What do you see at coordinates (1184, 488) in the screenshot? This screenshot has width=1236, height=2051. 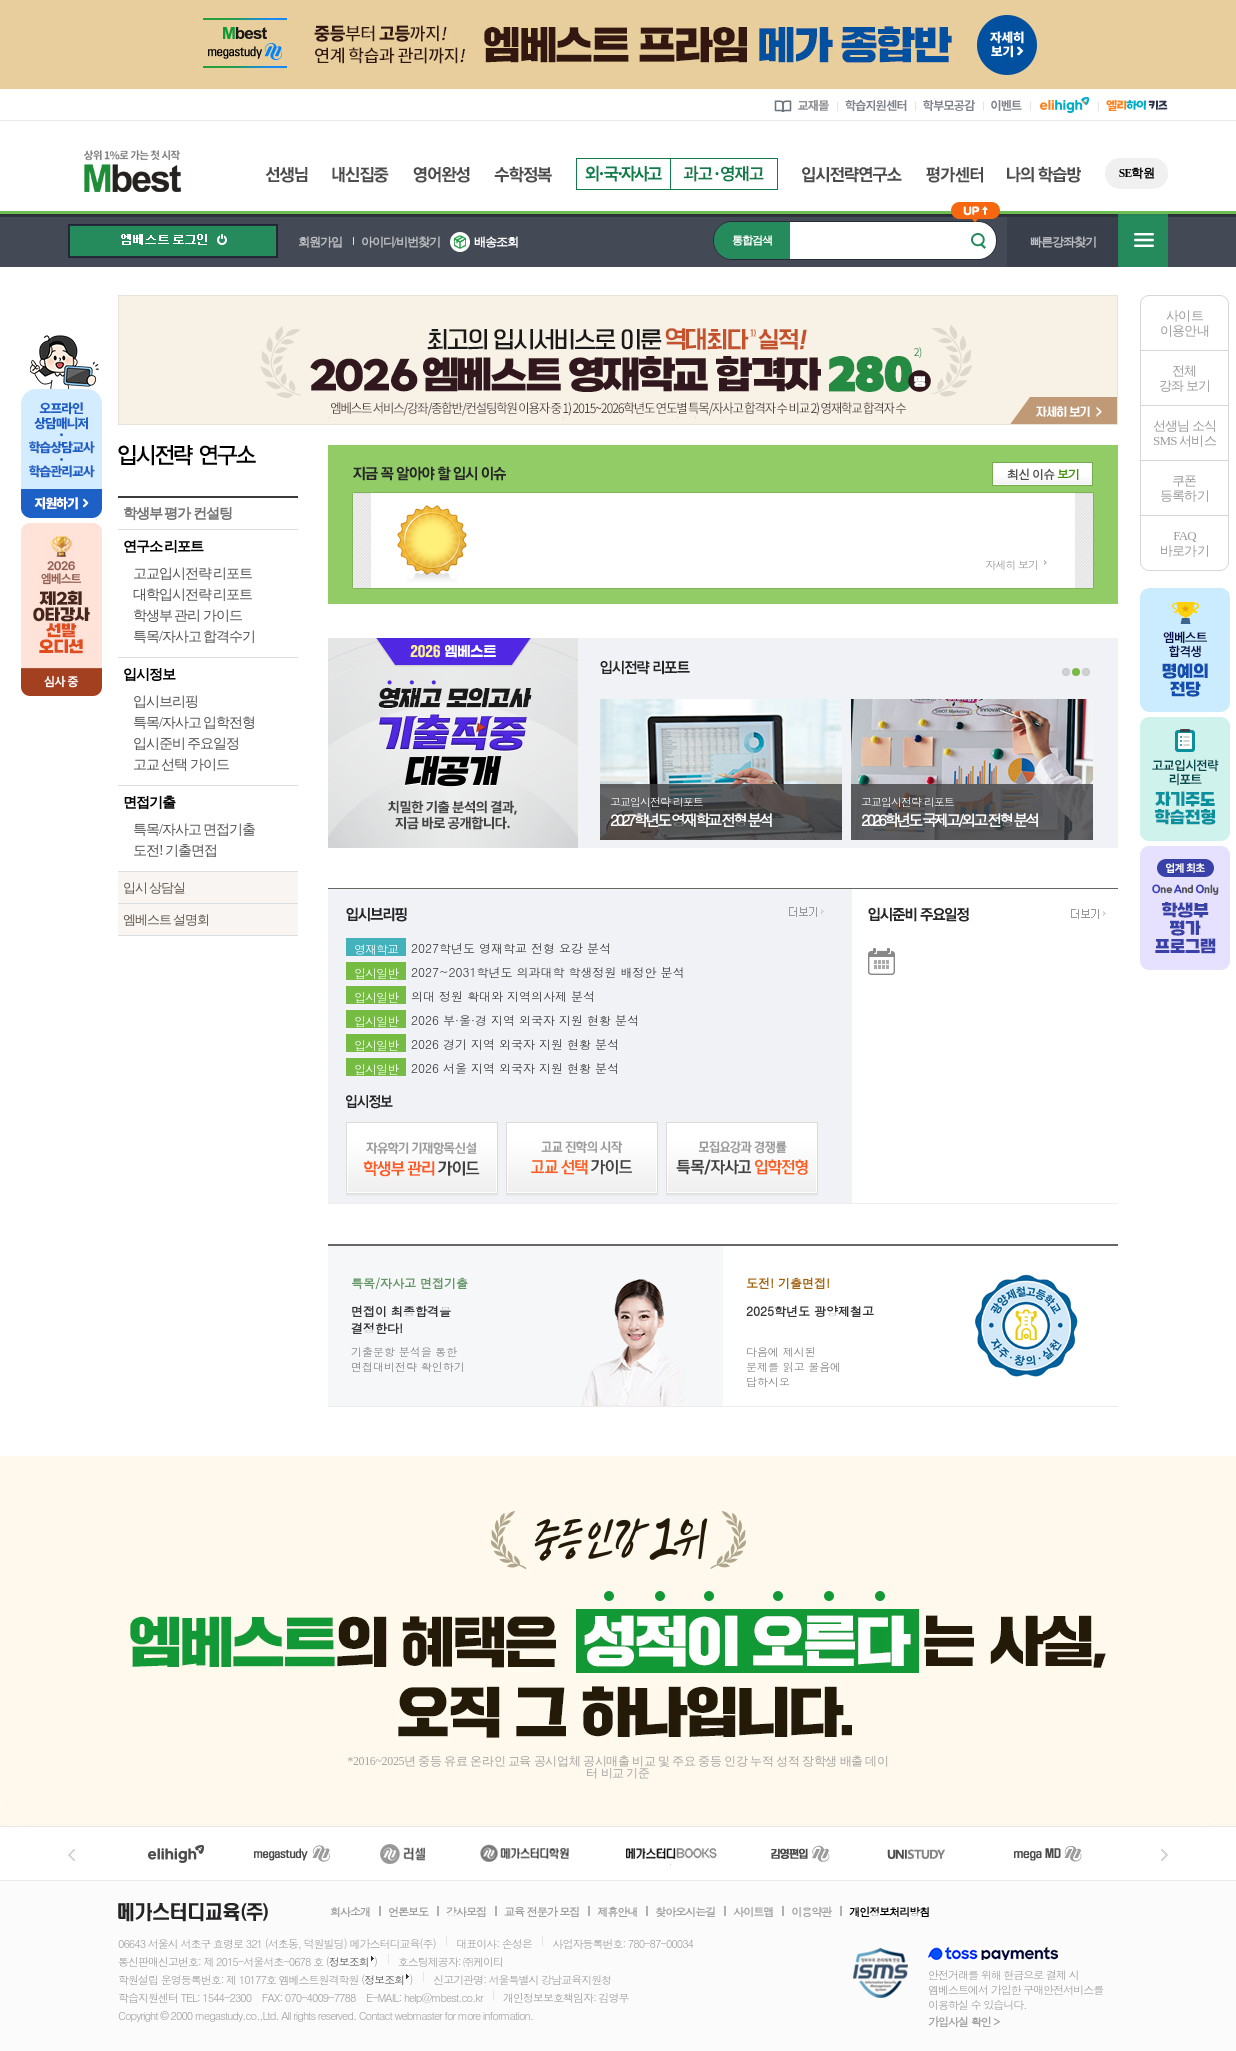 I see `쿠폰등록하기` at bounding box center [1184, 488].